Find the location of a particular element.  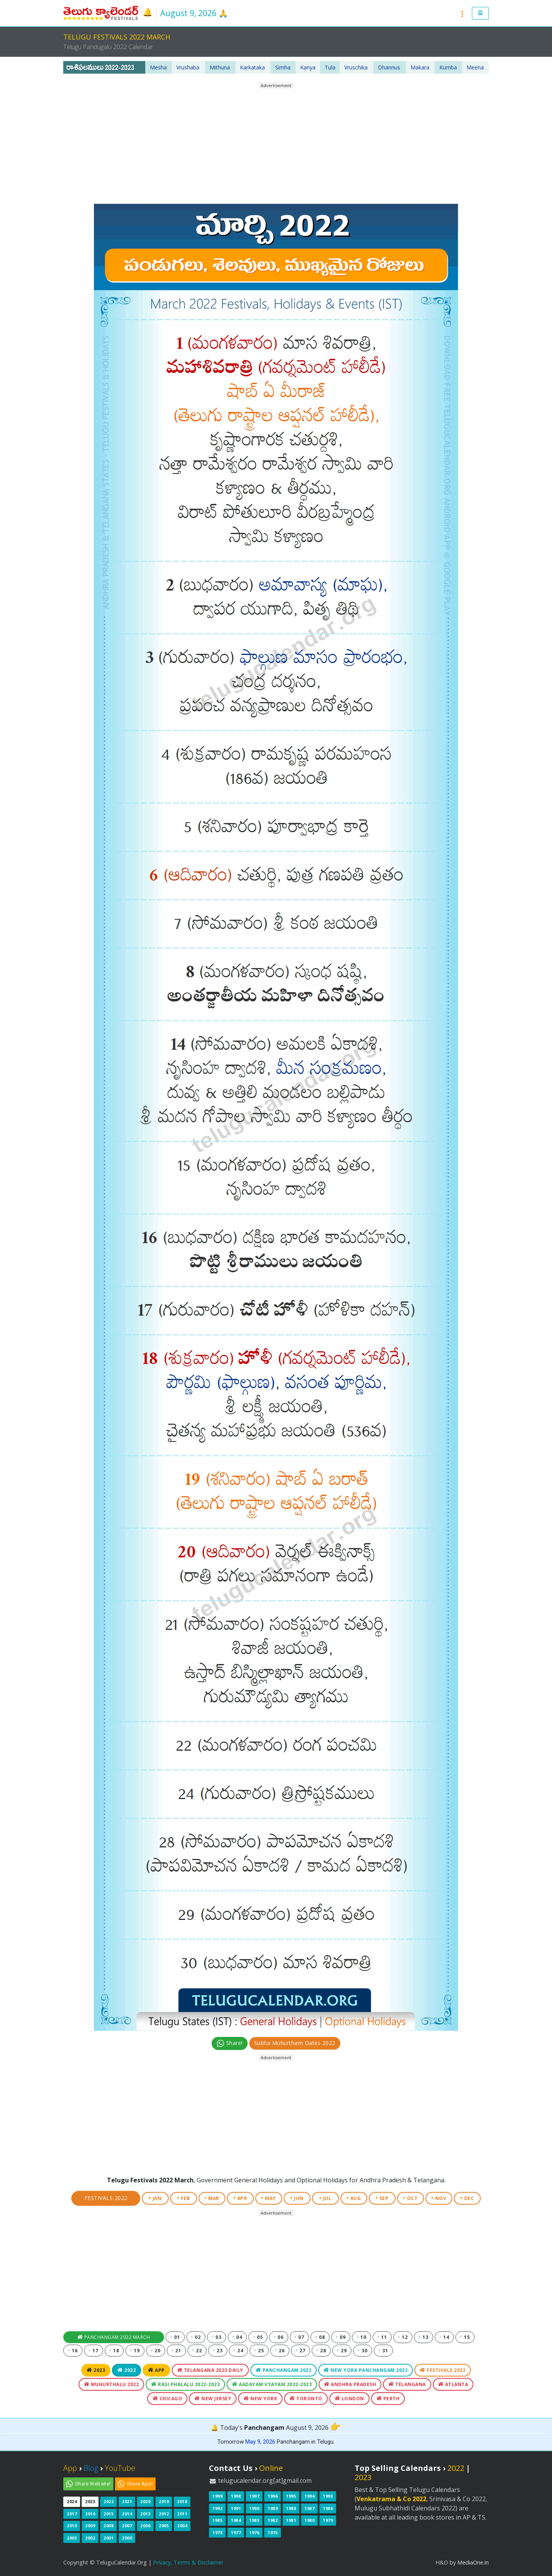

Panchangam 2022 is located at coordinates (284, 2370).